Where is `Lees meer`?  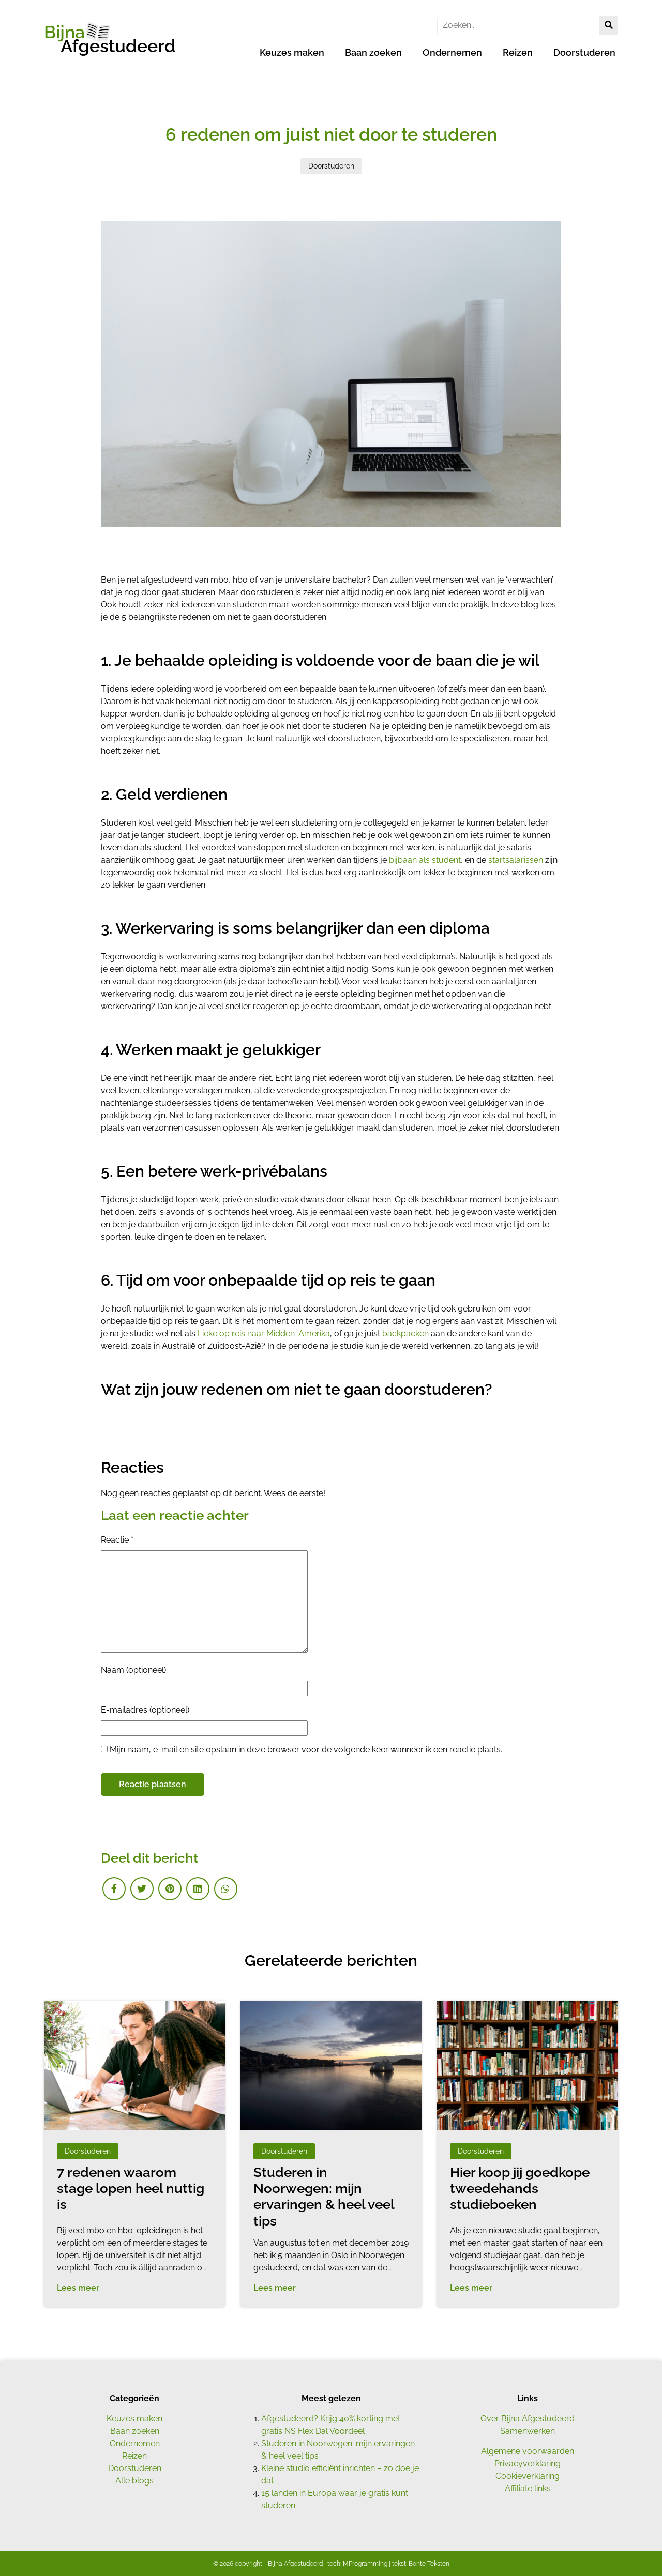
Lees meer is located at coordinates (78, 2288).